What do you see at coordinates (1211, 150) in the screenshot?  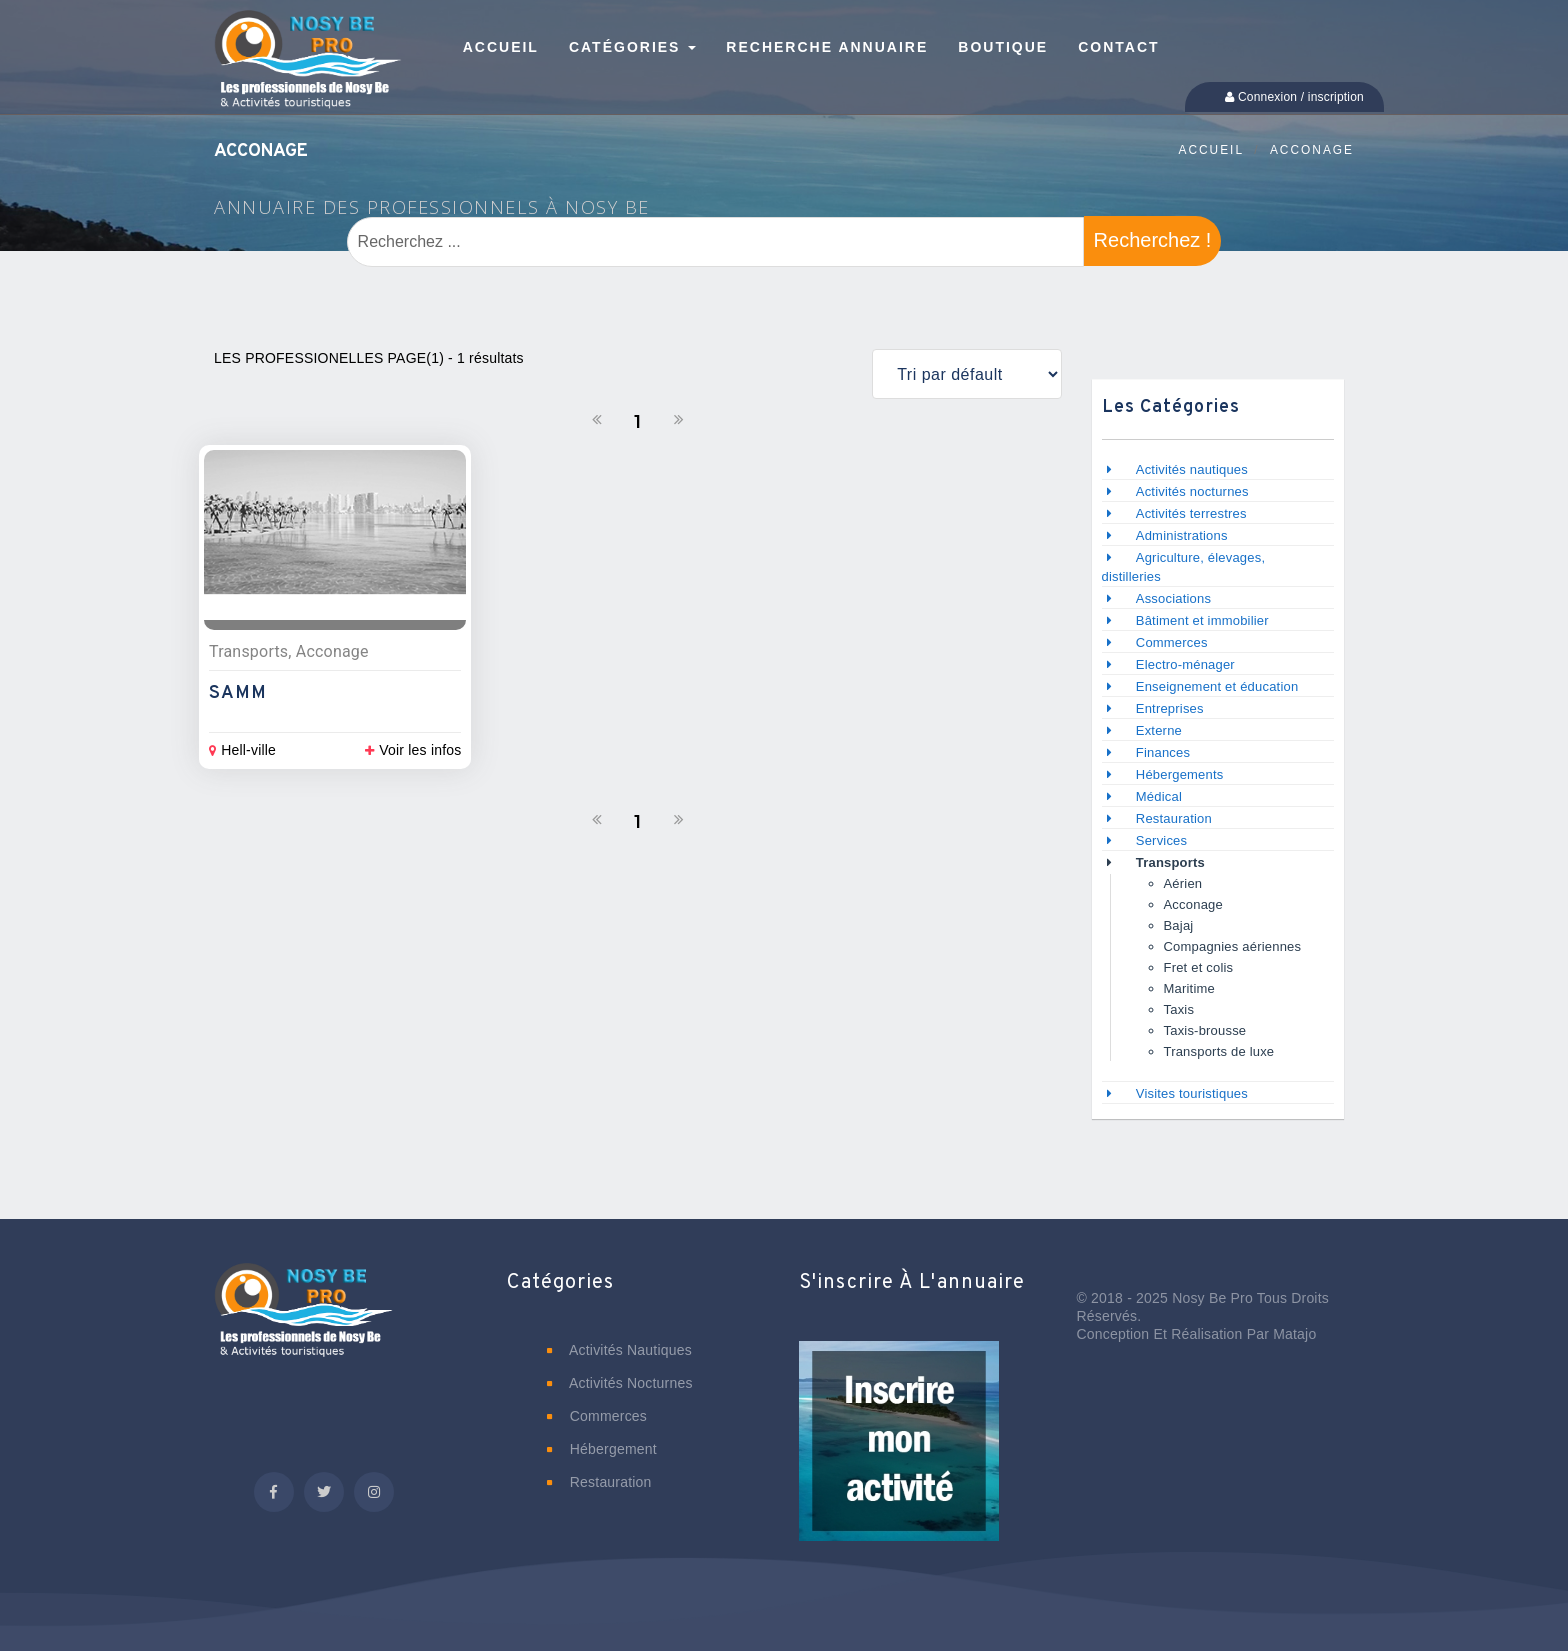 I see `Accueil` at bounding box center [1211, 150].